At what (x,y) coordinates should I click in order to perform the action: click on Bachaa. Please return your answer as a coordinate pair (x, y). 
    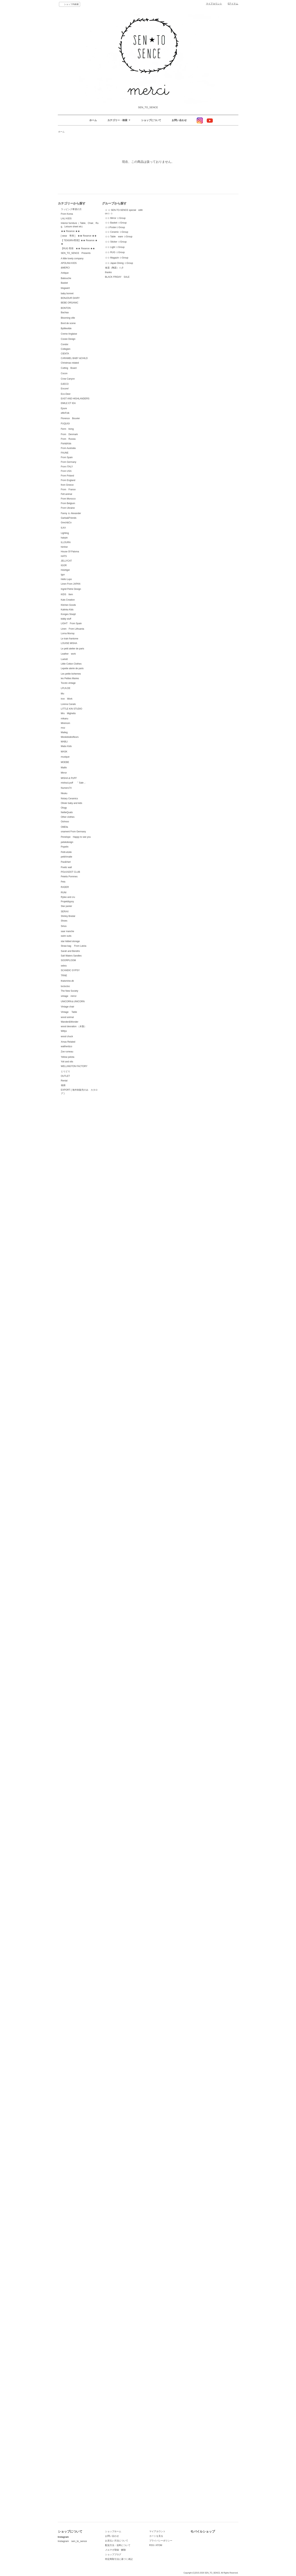
    Looking at the image, I should click on (65, 421).